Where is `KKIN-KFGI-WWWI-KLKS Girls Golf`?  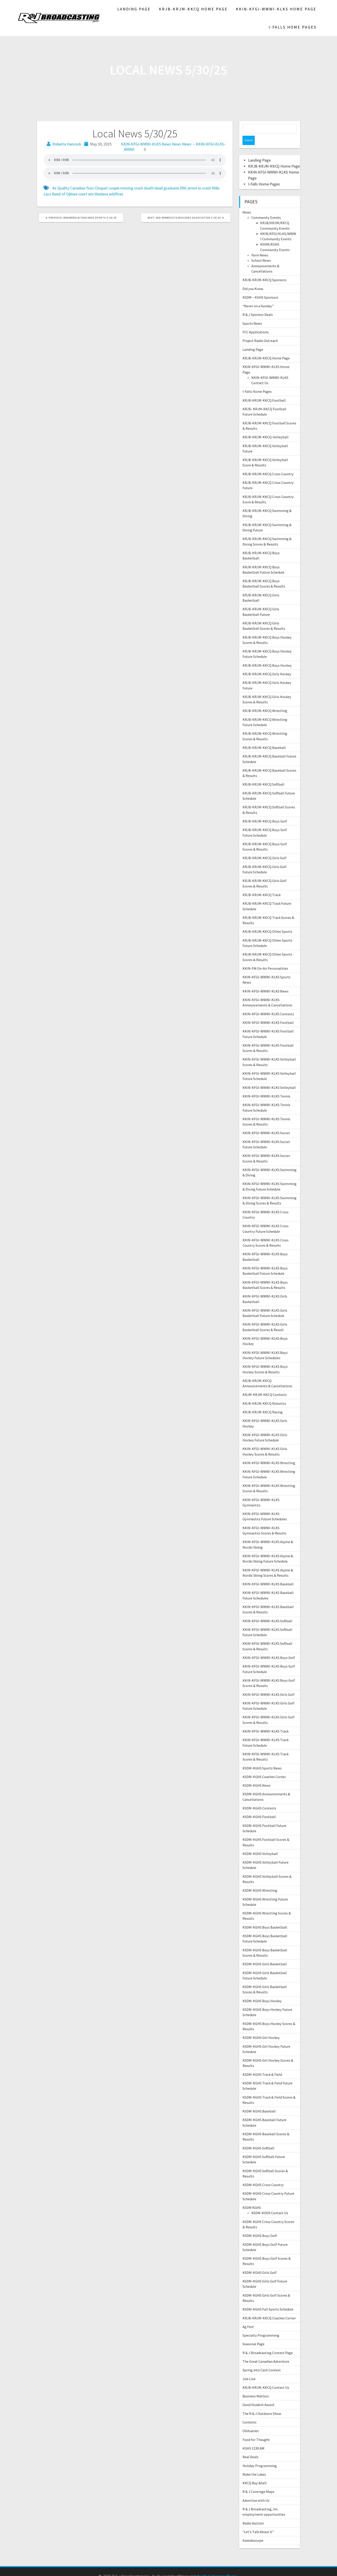
KKIN-KFGI-WWWI-KLKS Girls Golf is located at coordinates (269, 1685).